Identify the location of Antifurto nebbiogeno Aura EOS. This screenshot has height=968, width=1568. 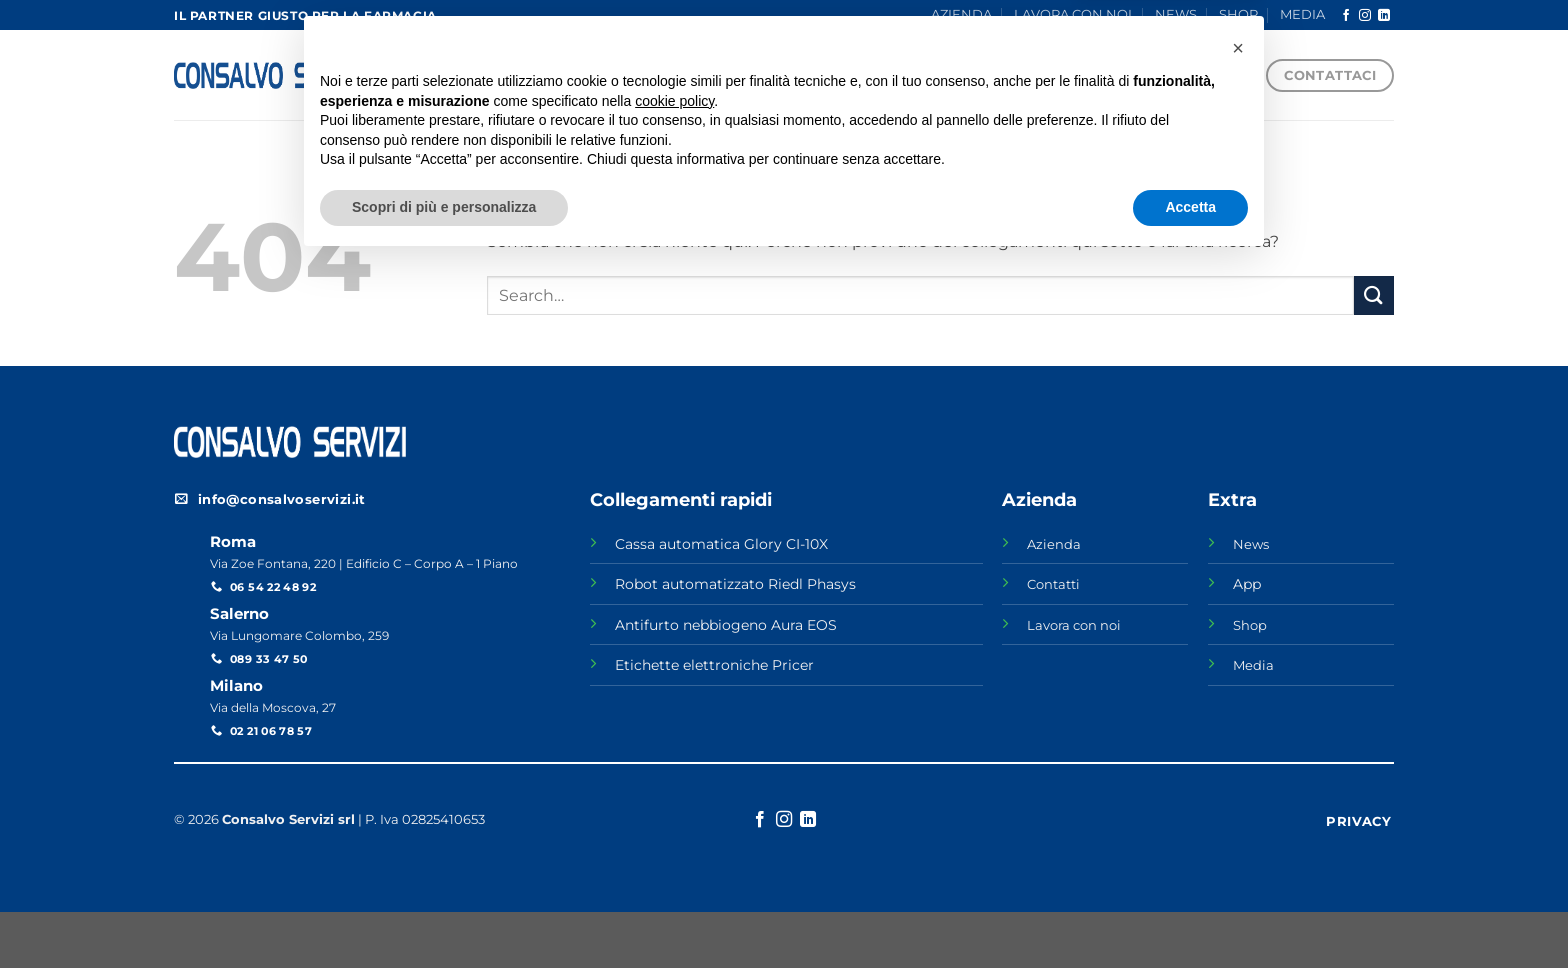
(726, 625).